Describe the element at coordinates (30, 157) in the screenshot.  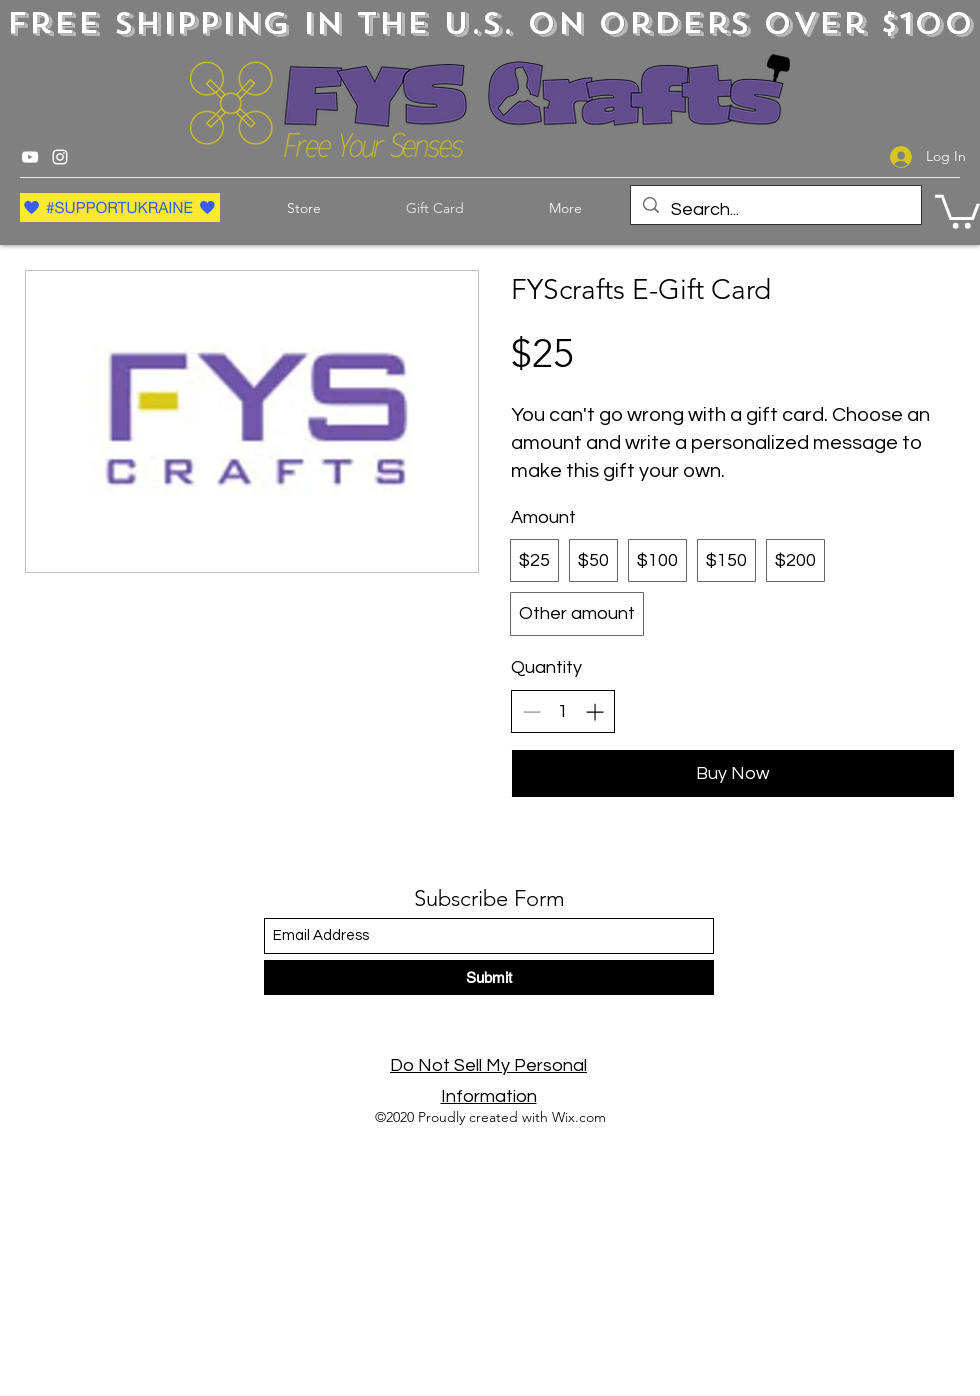
I see `[YouTube]` at that location.